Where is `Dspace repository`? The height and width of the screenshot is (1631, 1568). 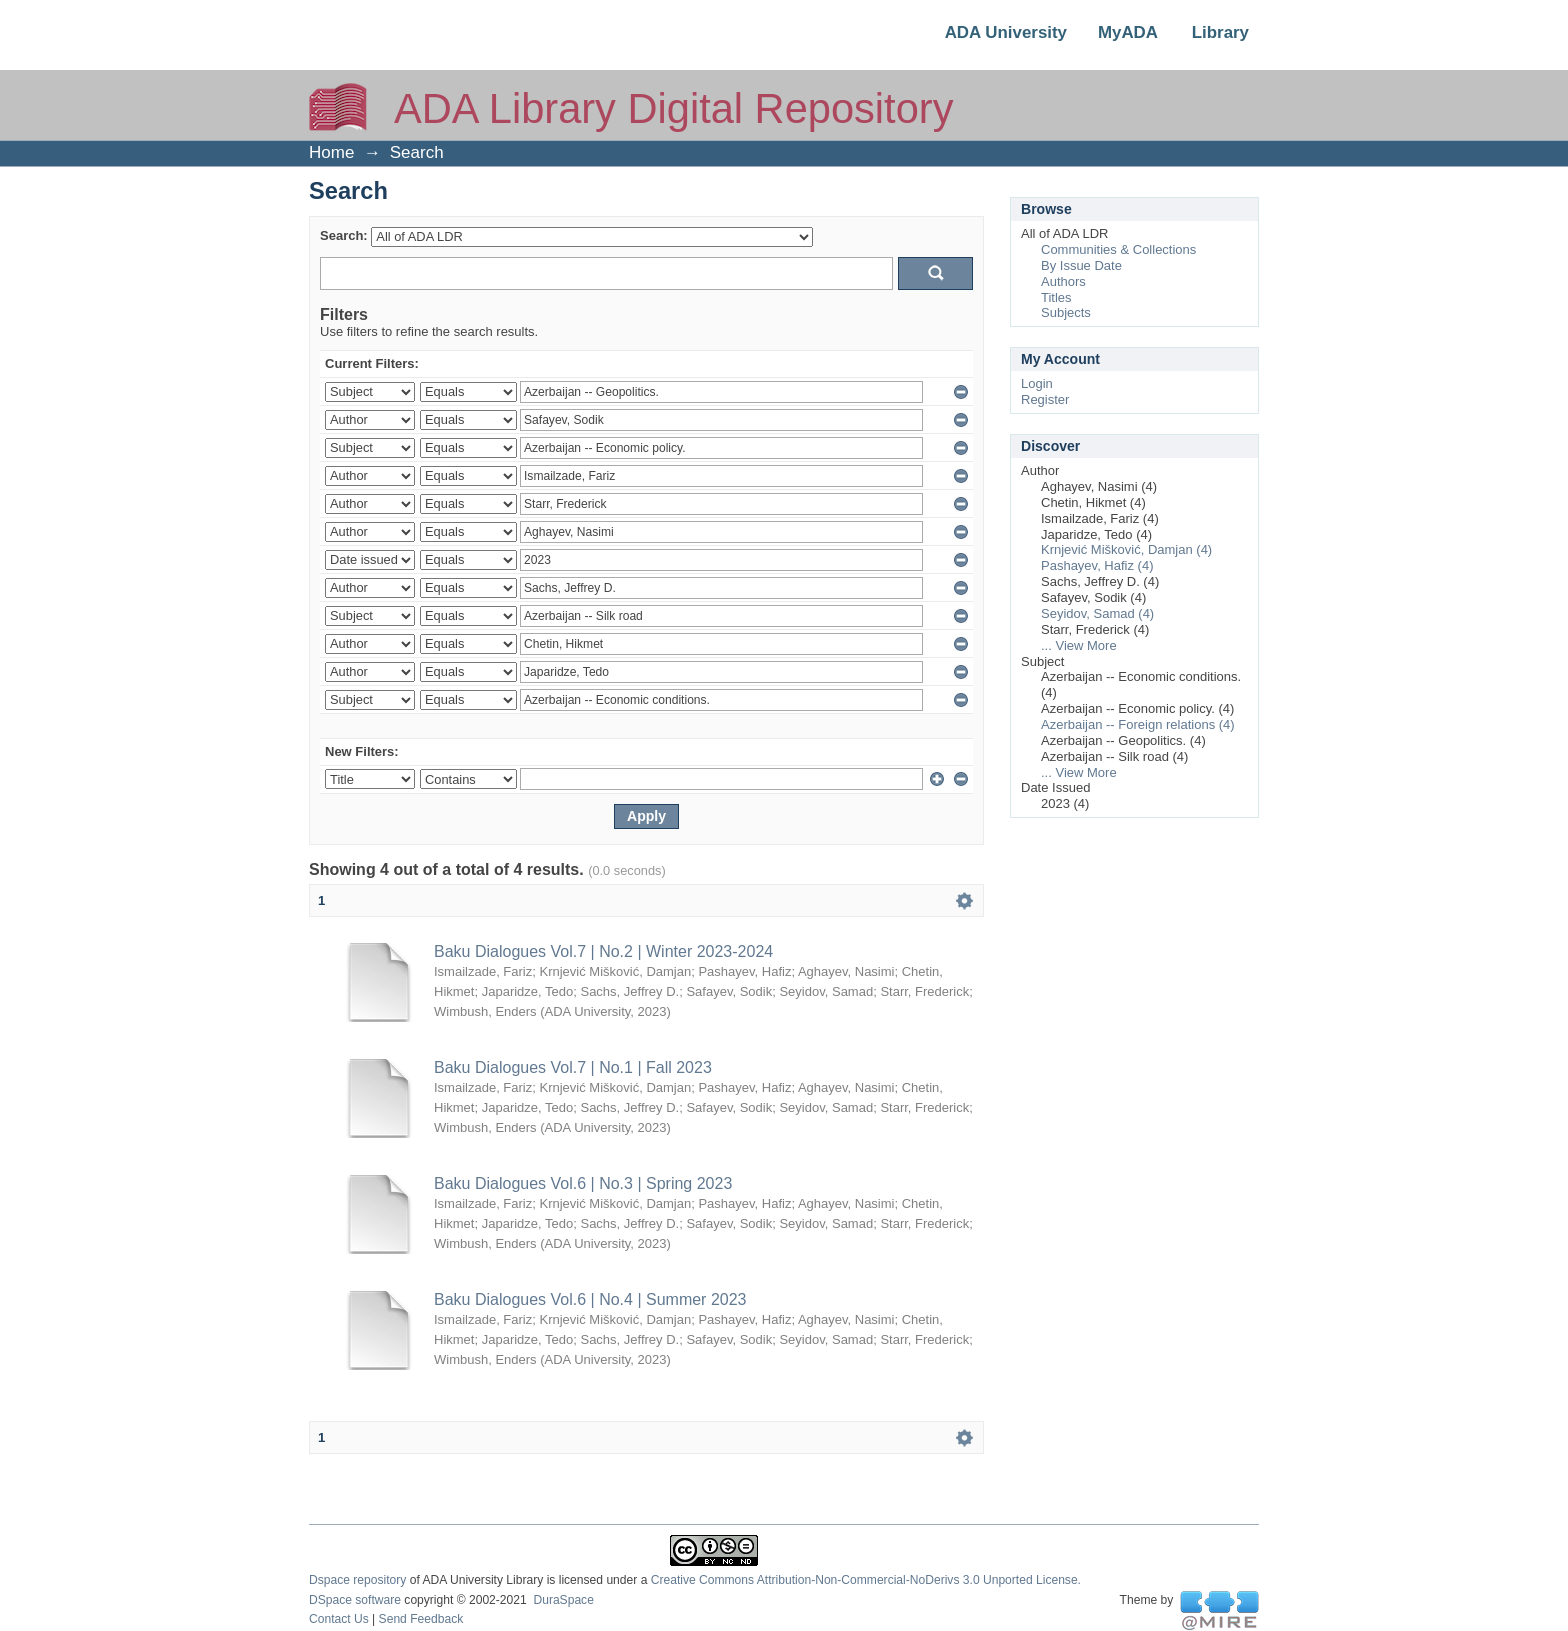 Dspace repository is located at coordinates (357, 1580).